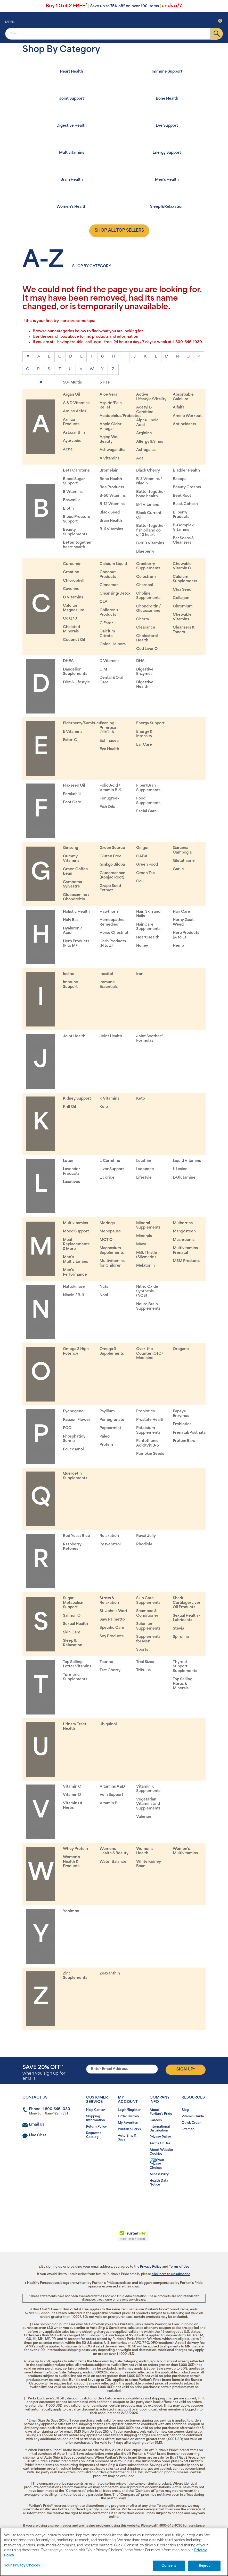  Describe the element at coordinates (110, 1670) in the screenshot. I see `Tart Cherry` at that location.